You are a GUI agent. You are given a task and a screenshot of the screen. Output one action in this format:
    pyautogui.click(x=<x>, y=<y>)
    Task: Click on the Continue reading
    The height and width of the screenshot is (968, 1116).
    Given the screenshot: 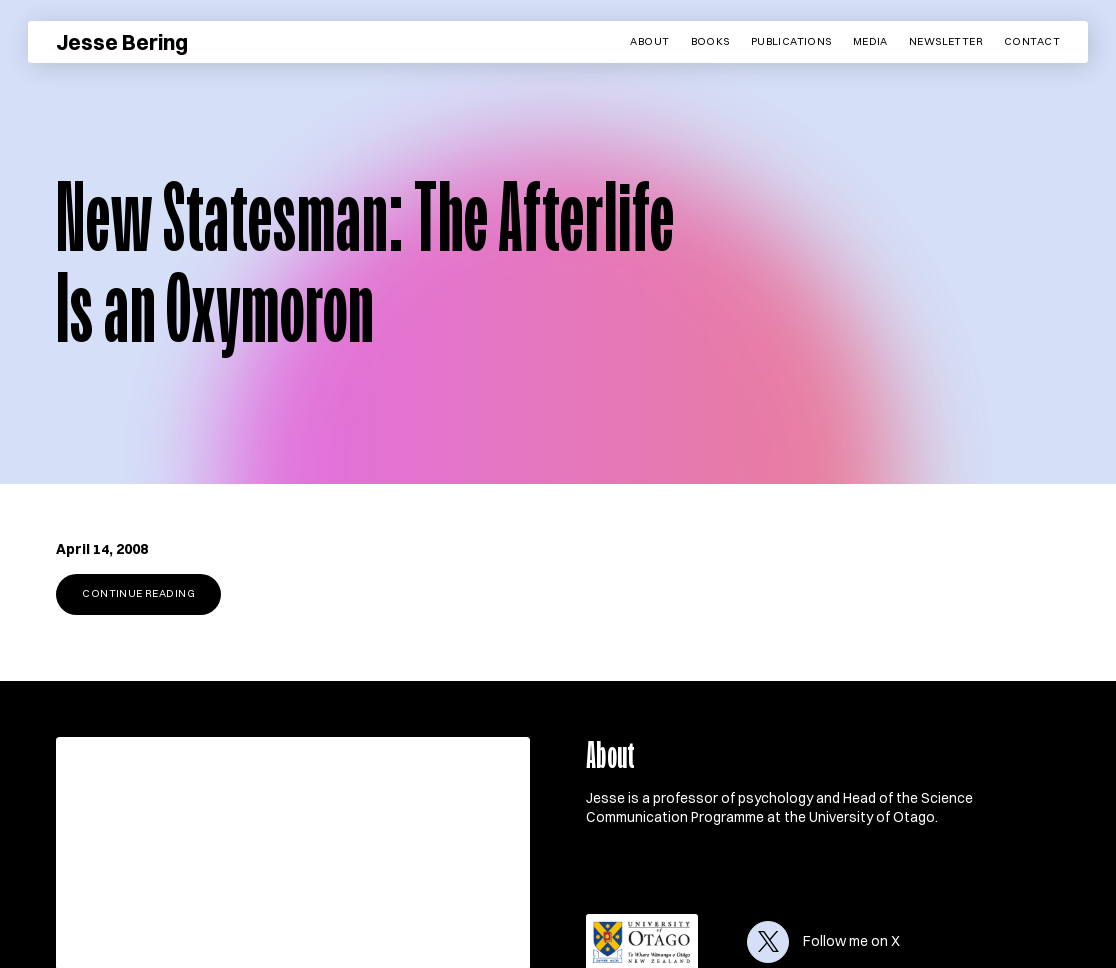 What is the action you would take?
    pyautogui.click(x=138, y=593)
    